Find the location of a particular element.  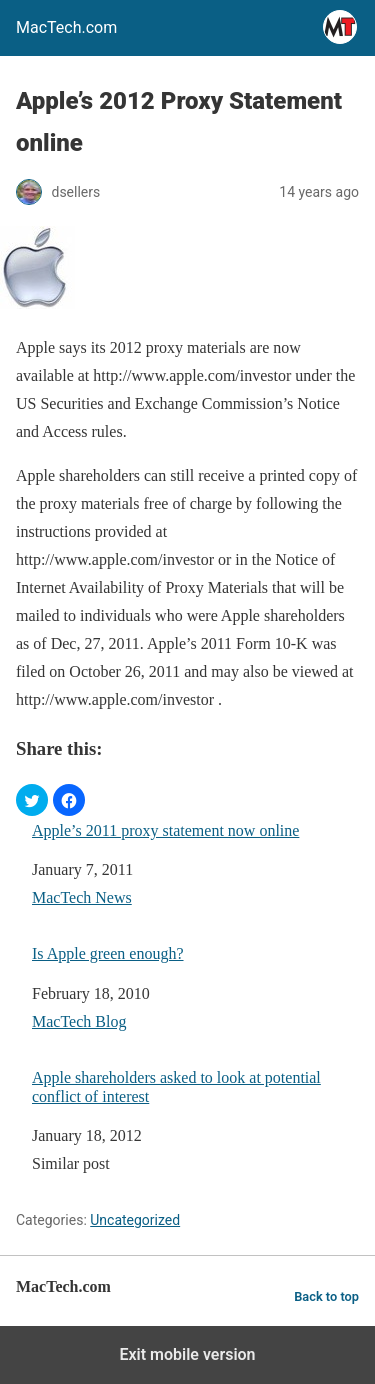

Exit mobile version is located at coordinates (187, 1354).